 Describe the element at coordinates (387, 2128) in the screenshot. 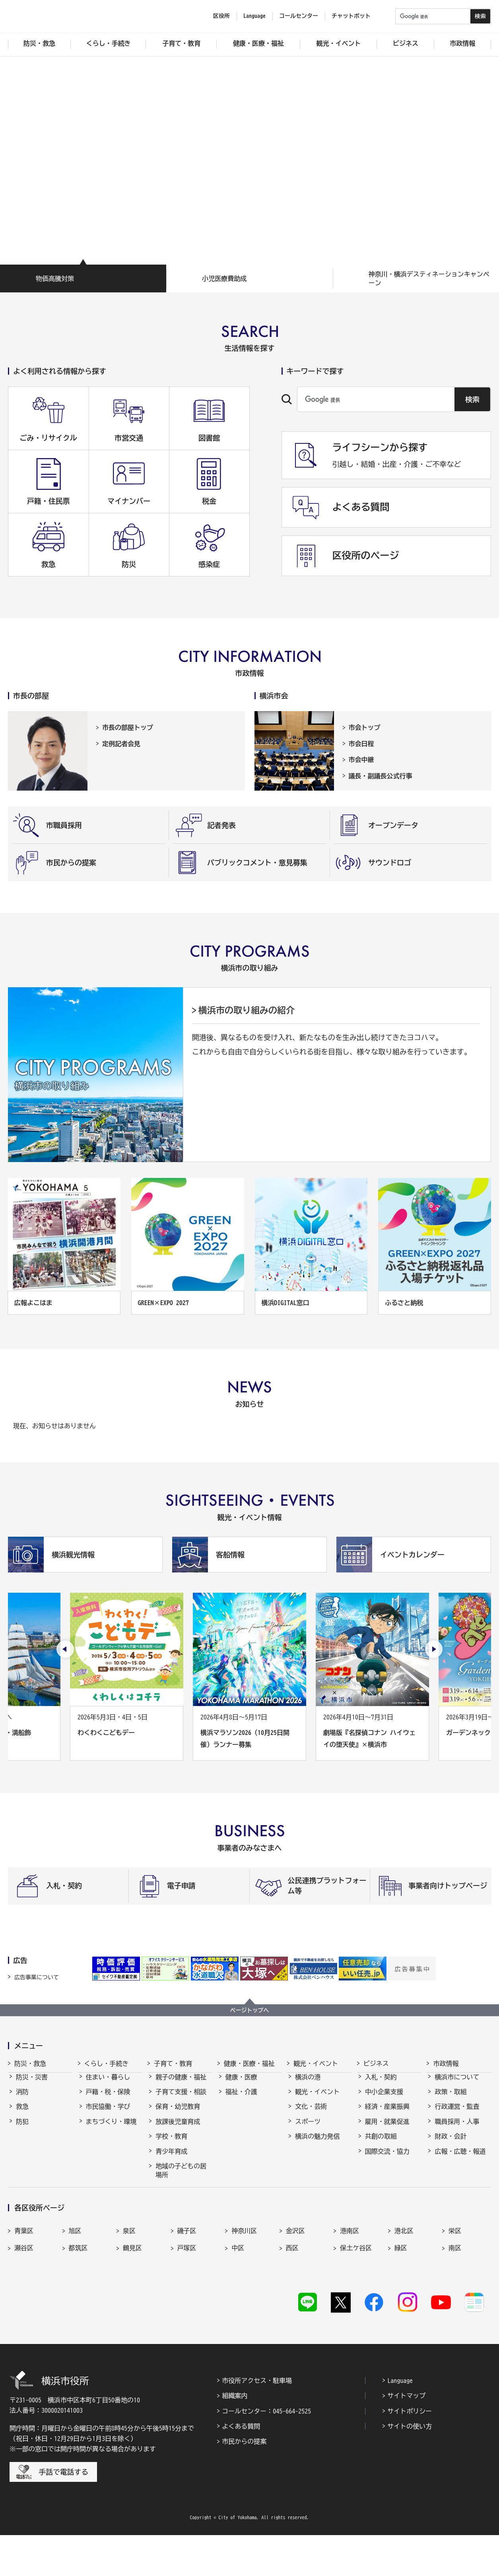

I see `雇用・就業促進` at that location.